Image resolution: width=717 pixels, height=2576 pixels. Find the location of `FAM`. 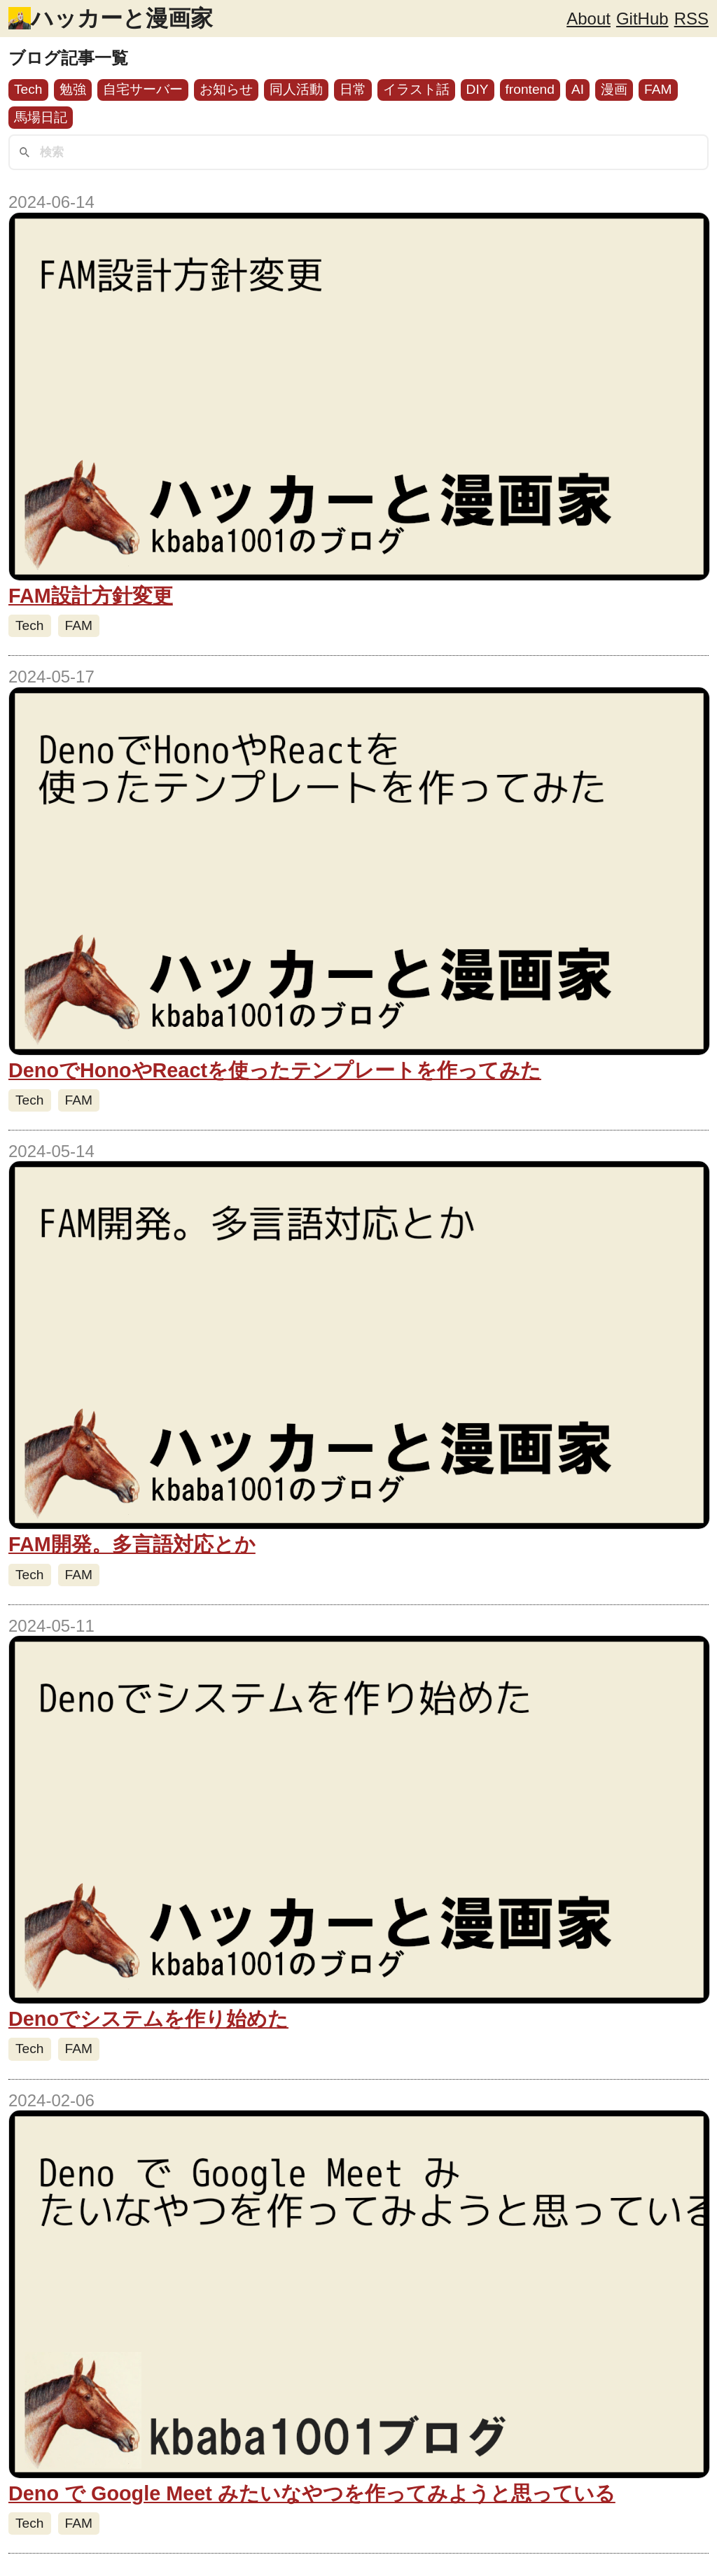

FAM is located at coordinates (657, 89).